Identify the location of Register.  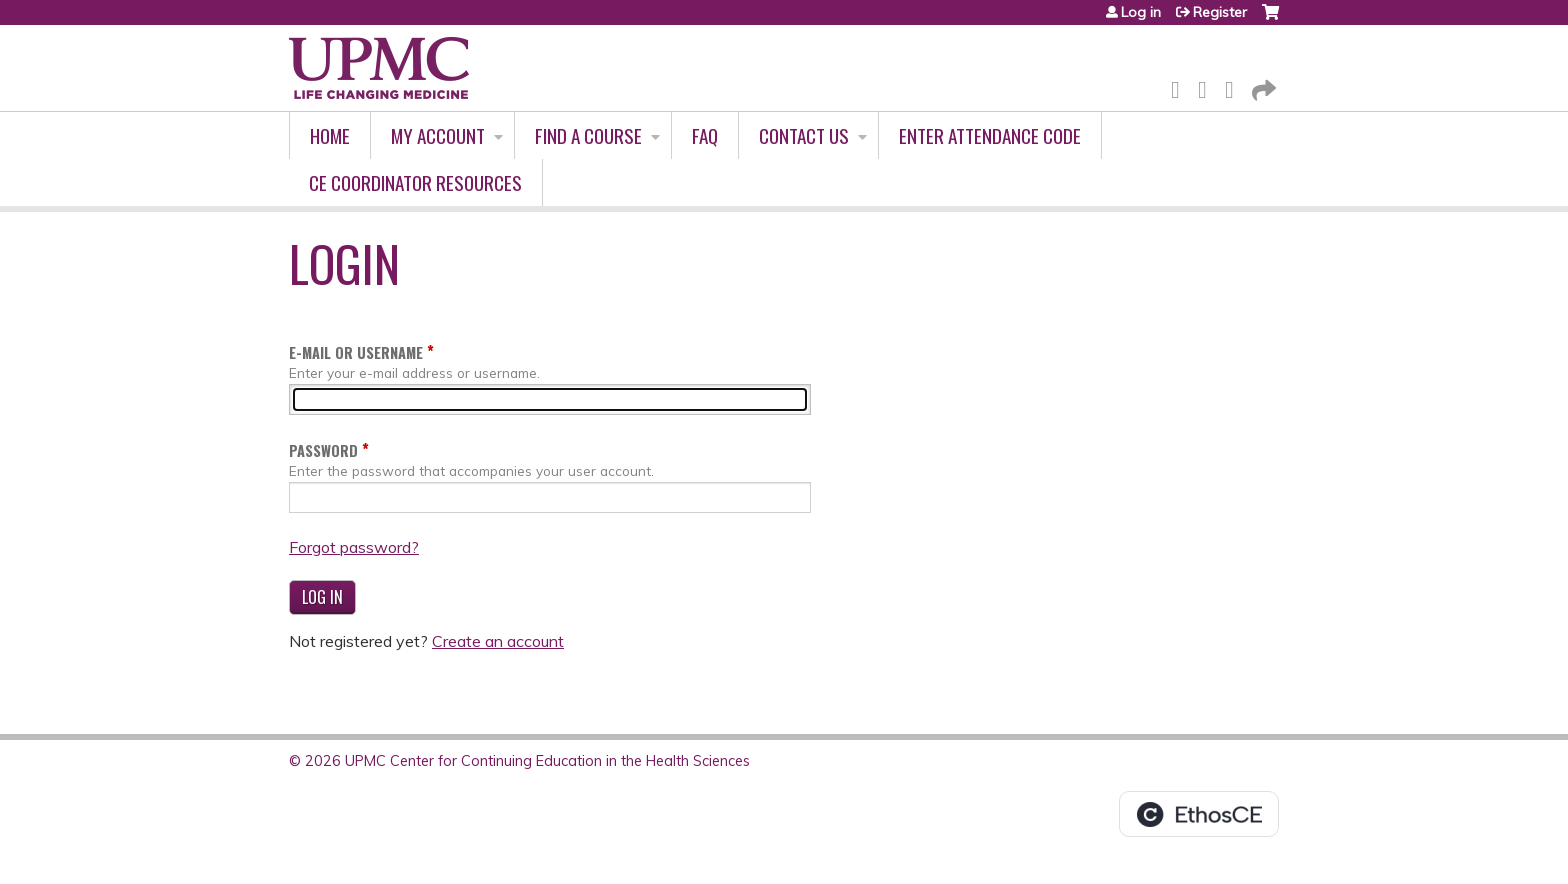
(1220, 12).